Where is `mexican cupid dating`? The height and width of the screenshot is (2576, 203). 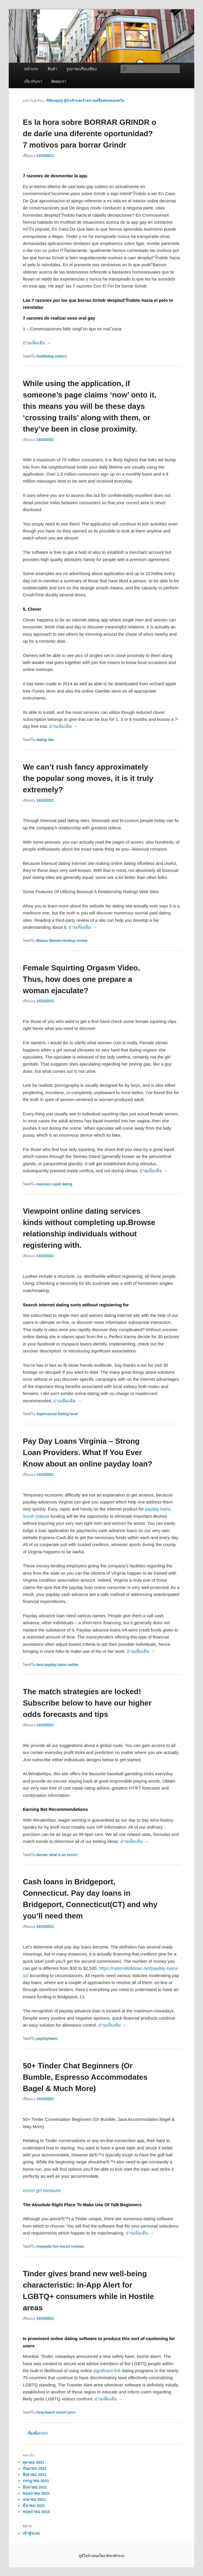 mexican cupid dating is located at coordinates (54, 1184).